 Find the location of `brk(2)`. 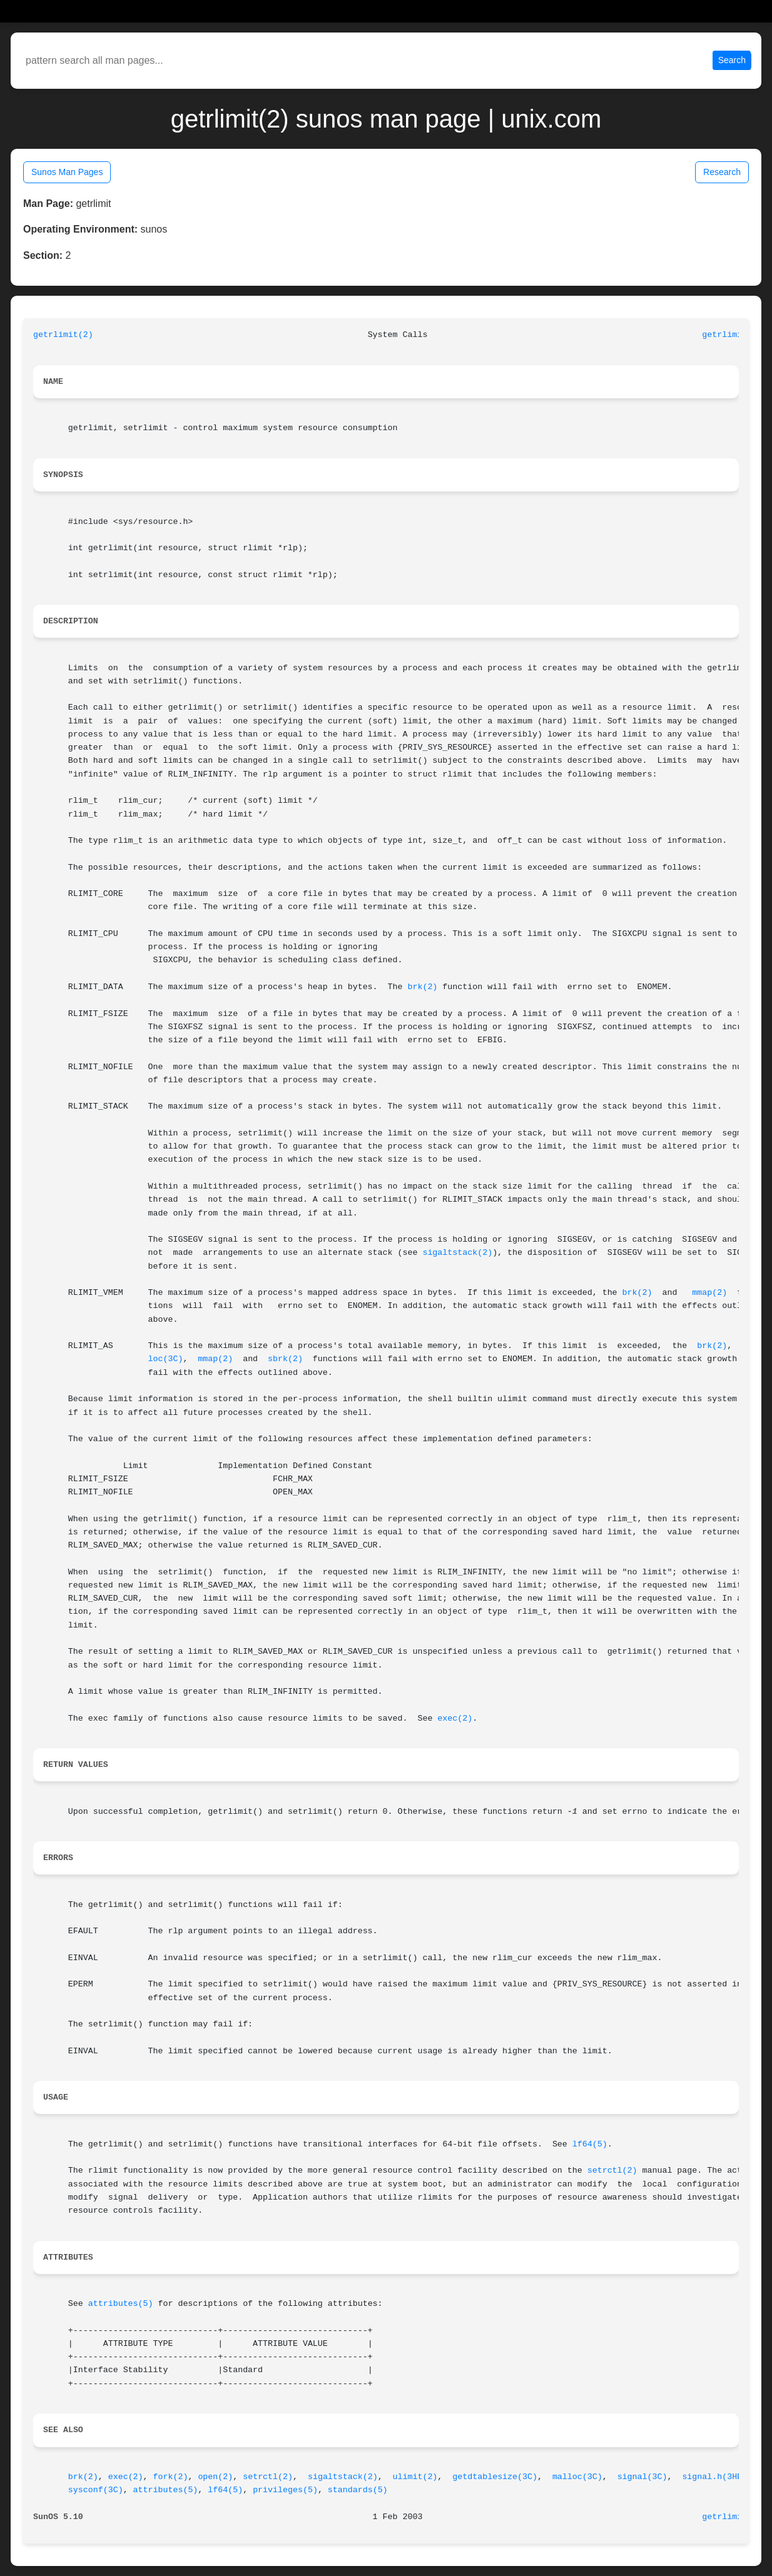

brk(2) is located at coordinates (422, 987).